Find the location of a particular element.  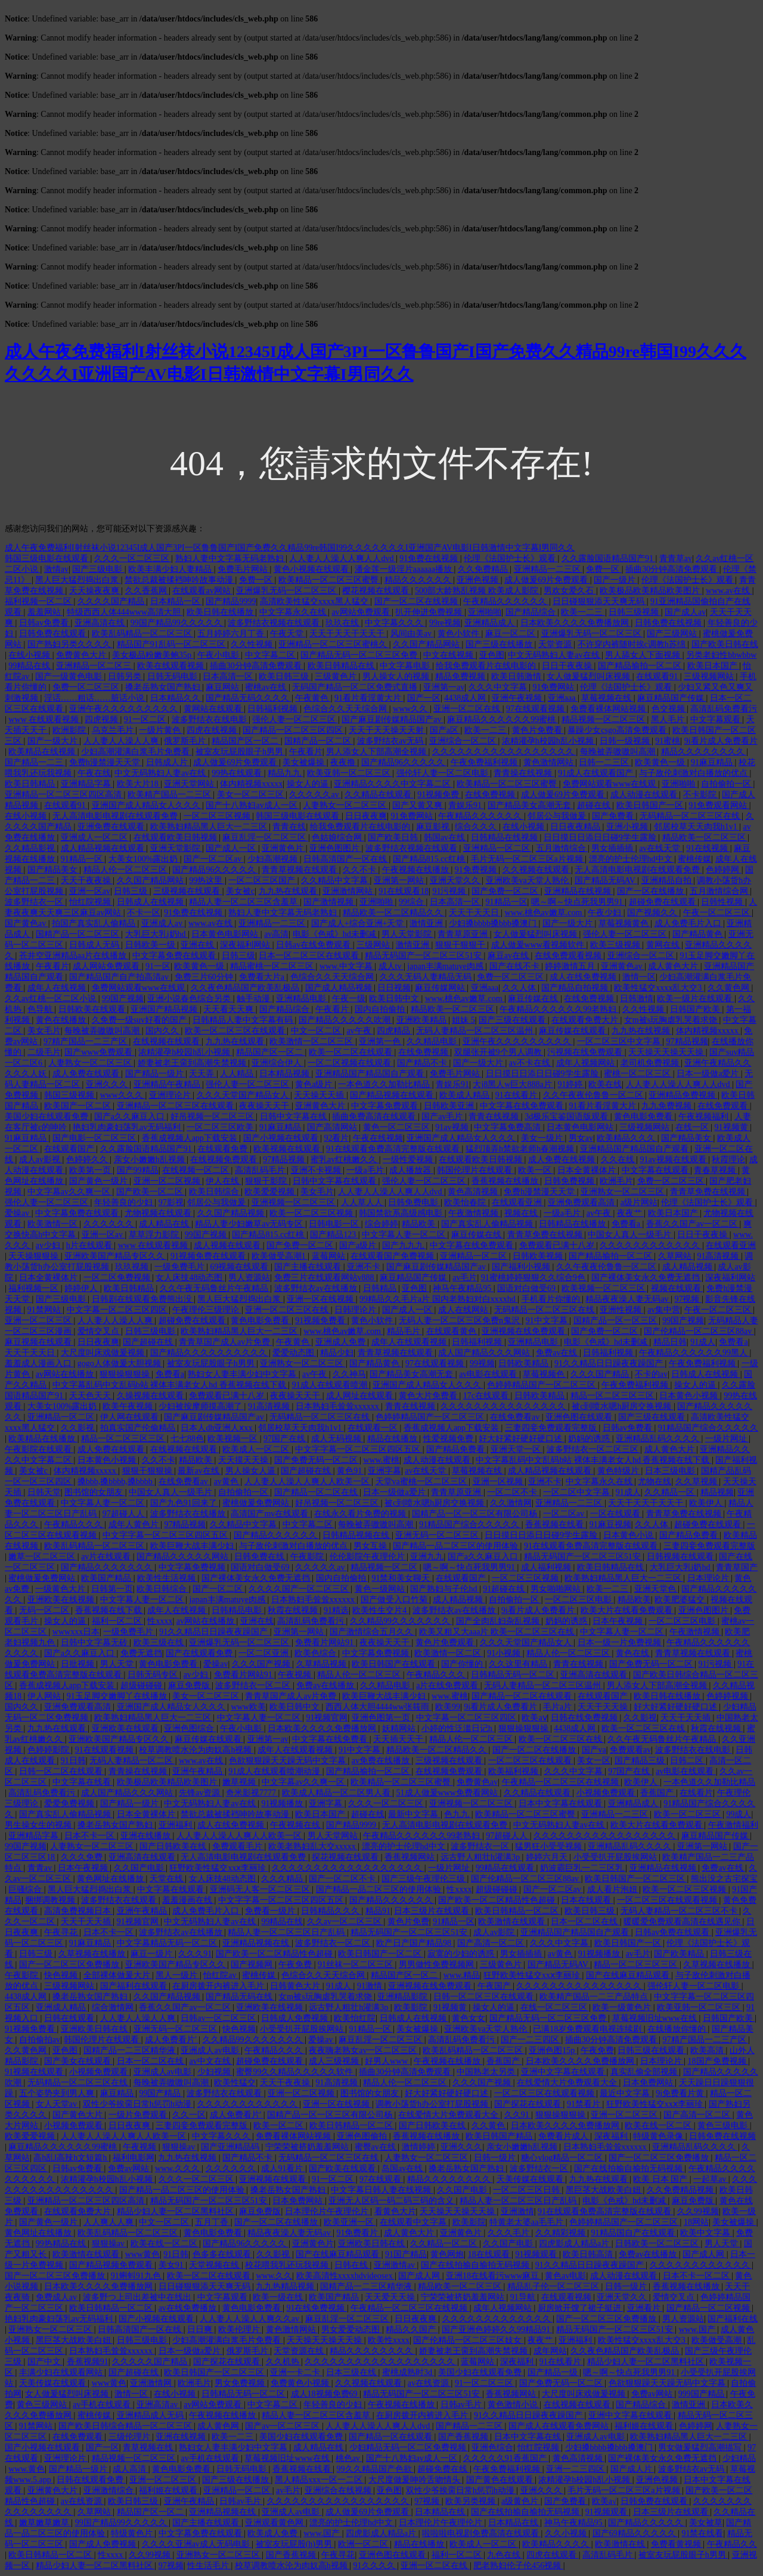

中文字幕免费在线观看 is located at coordinates (175, 955).